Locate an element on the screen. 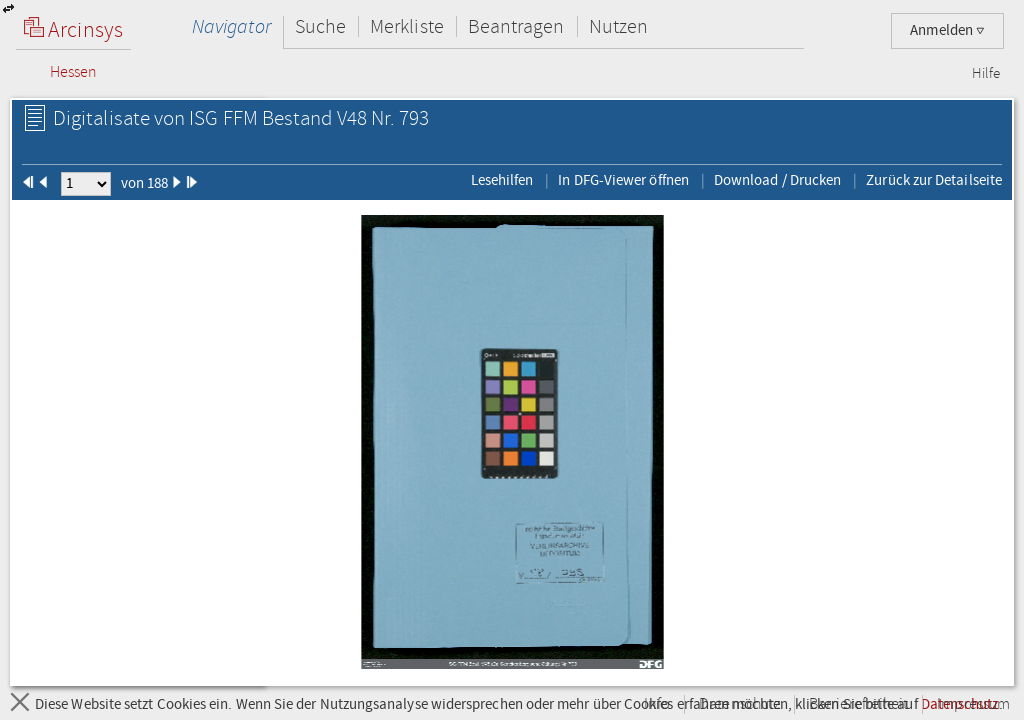 The height and width of the screenshot is (720, 1024). Hilfe is located at coordinates (986, 74).